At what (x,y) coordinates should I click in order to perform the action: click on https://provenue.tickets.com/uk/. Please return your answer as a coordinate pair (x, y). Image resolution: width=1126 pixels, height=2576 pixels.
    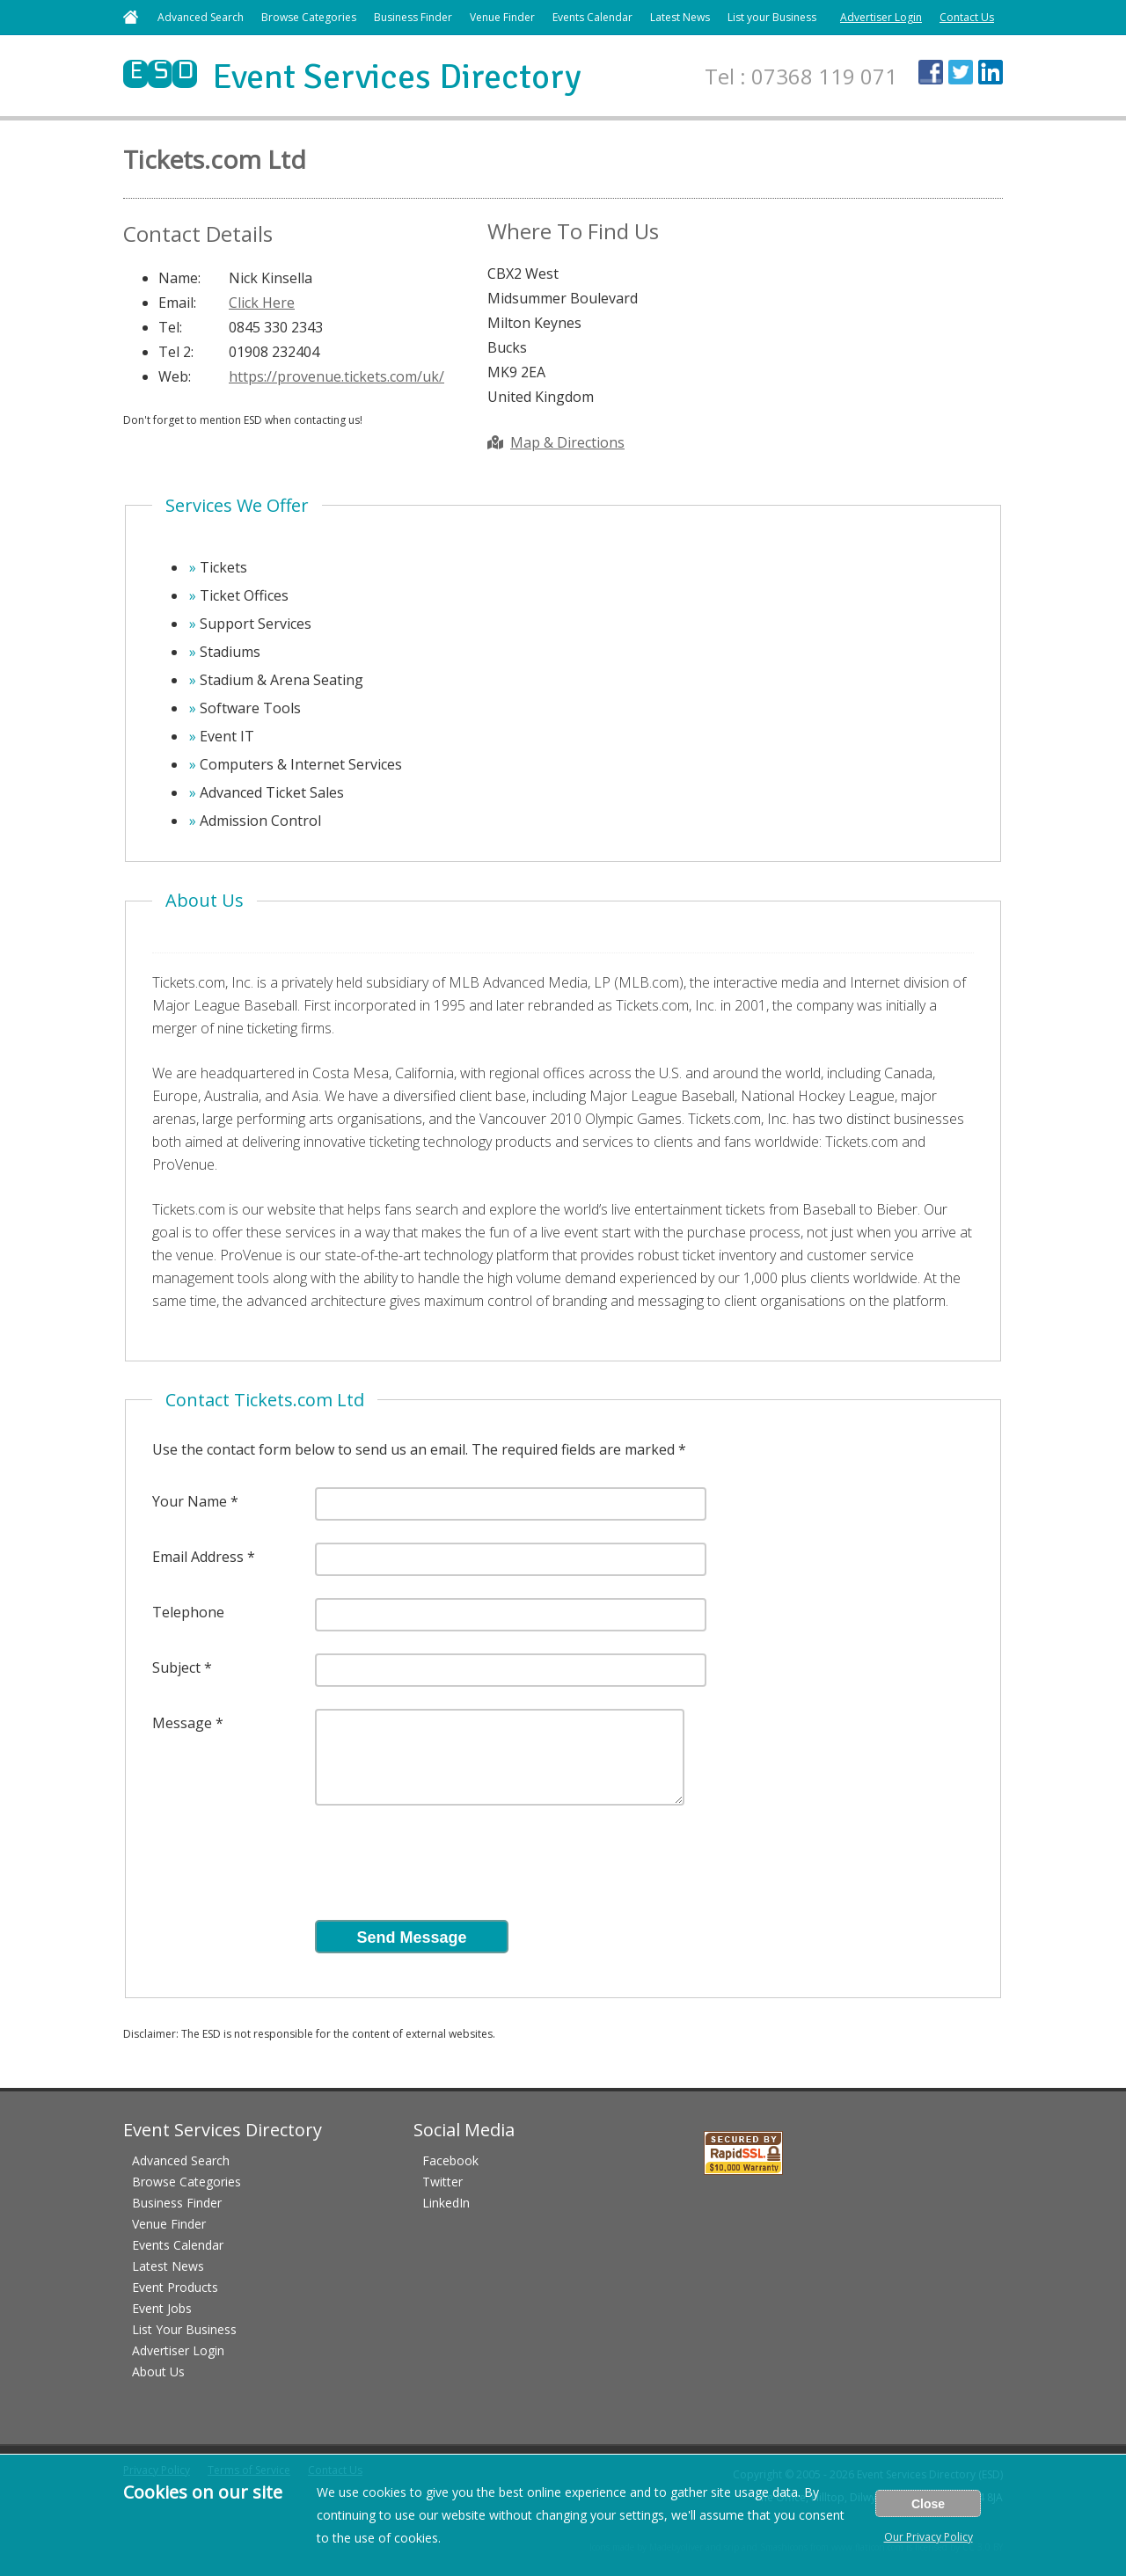
    Looking at the image, I should click on (336, 376).